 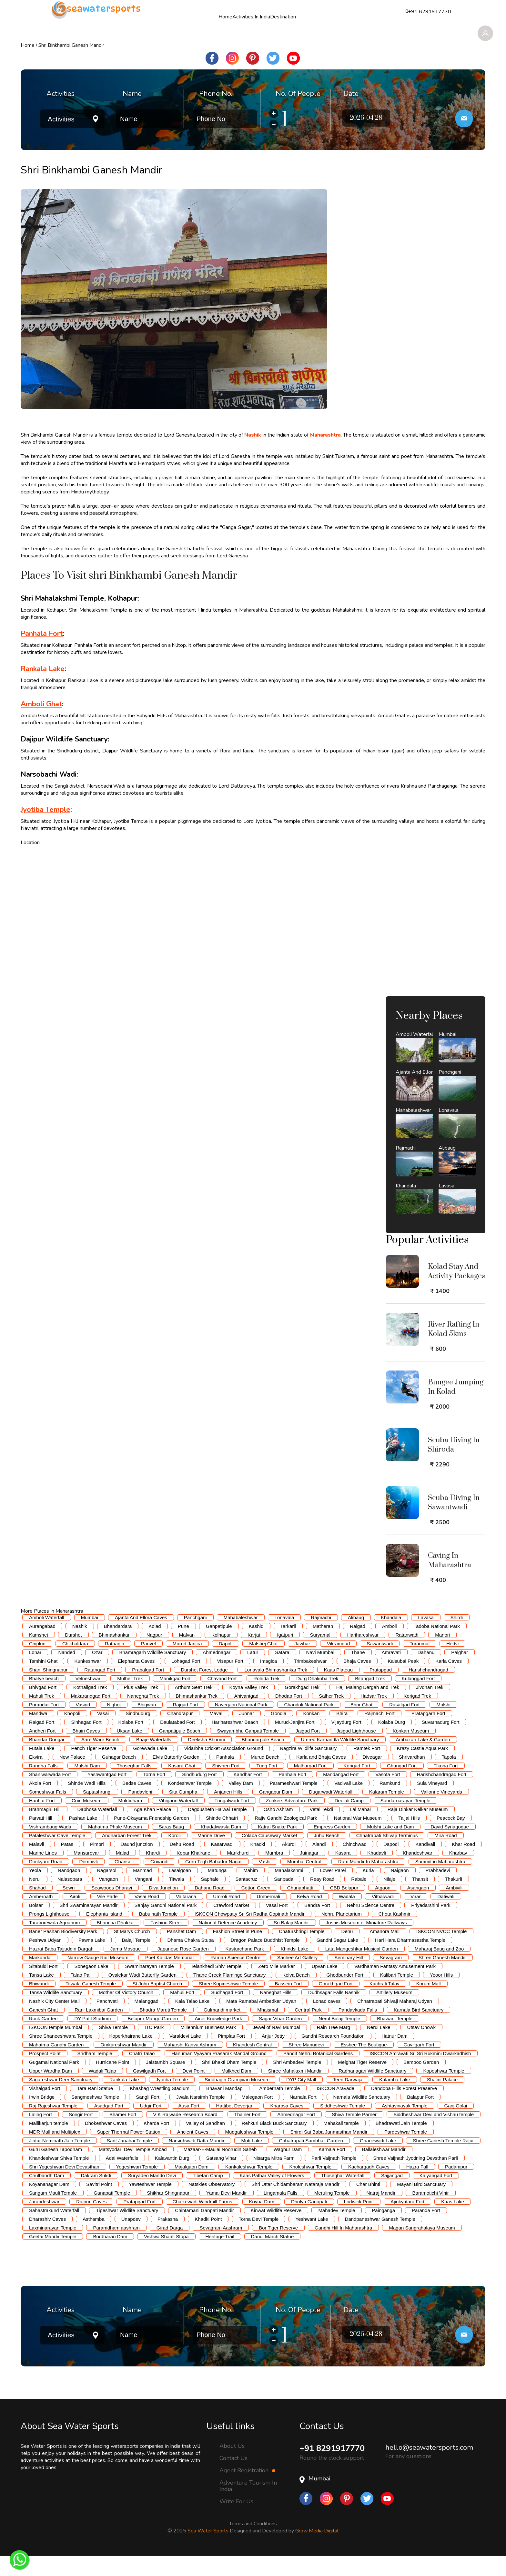 What do you see at coordinates (338, 1664) in the screenshot?
I see `Vikramgad` at bounding box center [338, 1664].